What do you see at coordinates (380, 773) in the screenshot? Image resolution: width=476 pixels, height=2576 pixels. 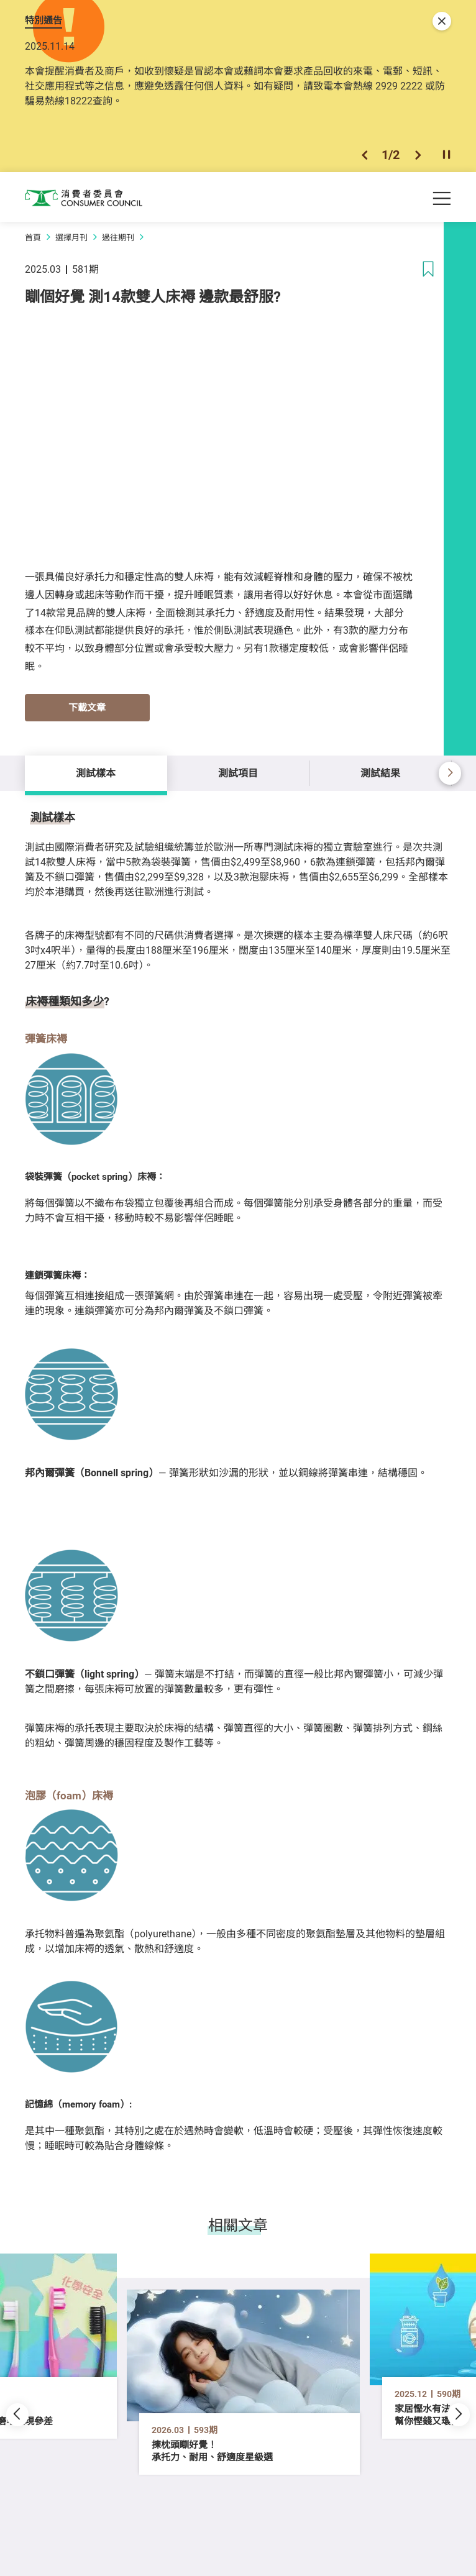 I see `測試結果` at bounding box center [380, 773].